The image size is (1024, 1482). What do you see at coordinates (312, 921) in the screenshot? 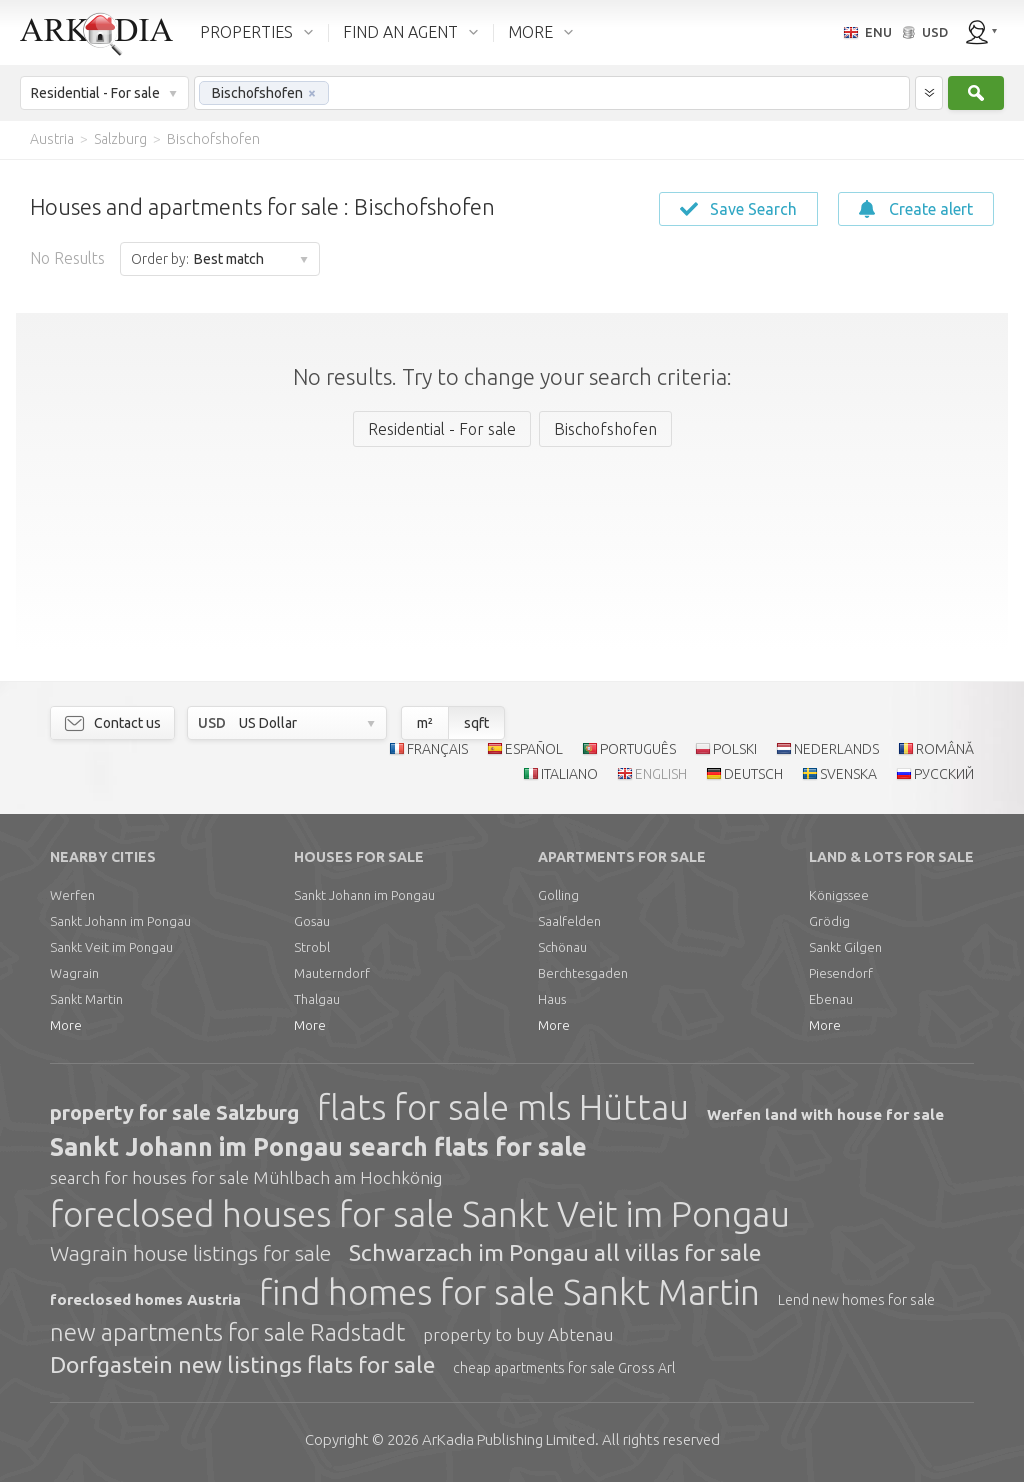
I see `Gosau` at bounding box center [312, 921].